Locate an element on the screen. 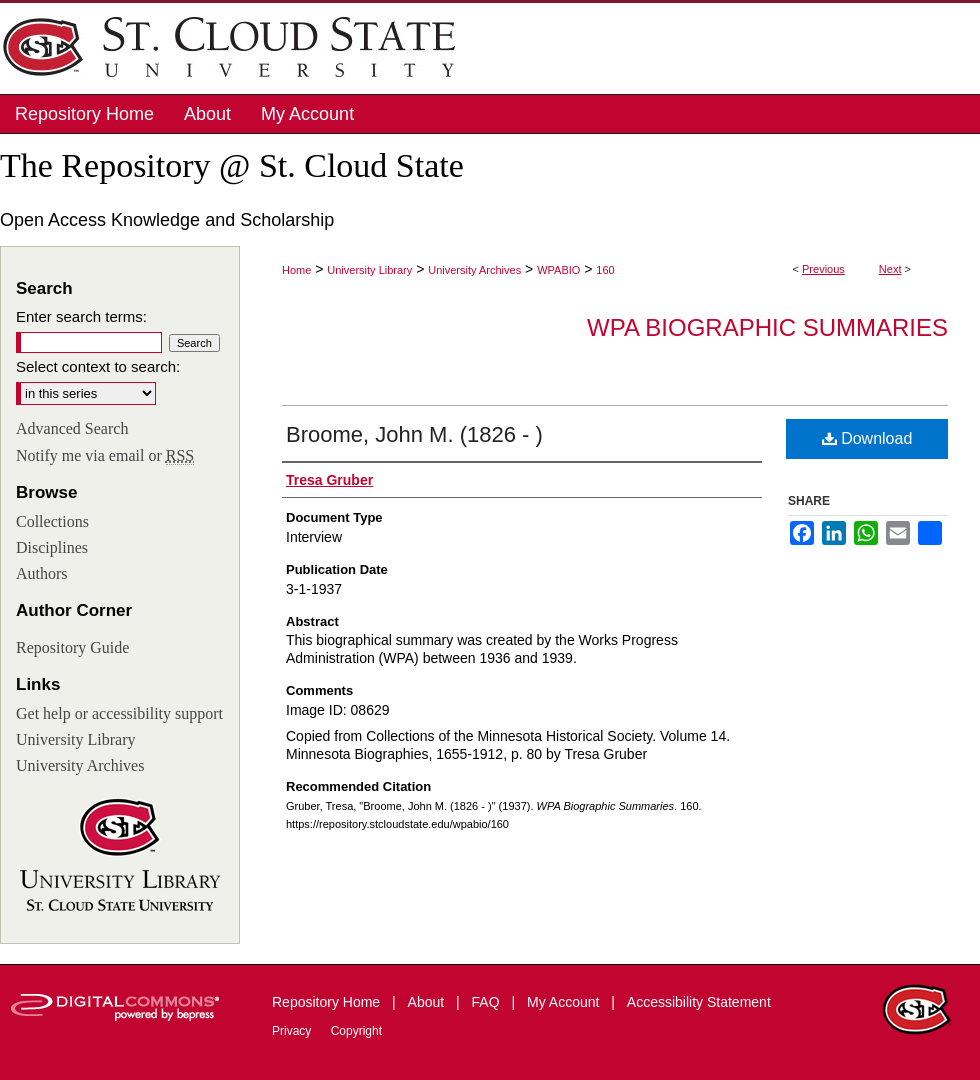  Next is located at coordinates (890, 269).